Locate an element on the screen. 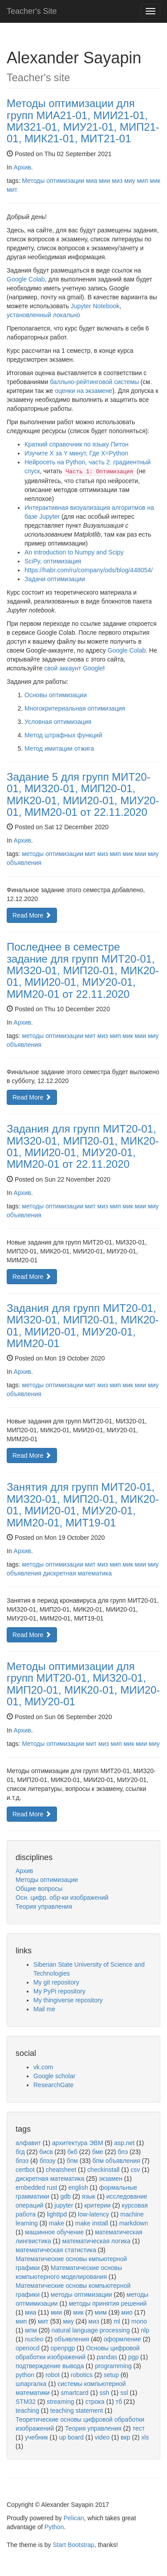 This screenshot has width=167, height=2576. бисв is located at coordinates (46, 2151).